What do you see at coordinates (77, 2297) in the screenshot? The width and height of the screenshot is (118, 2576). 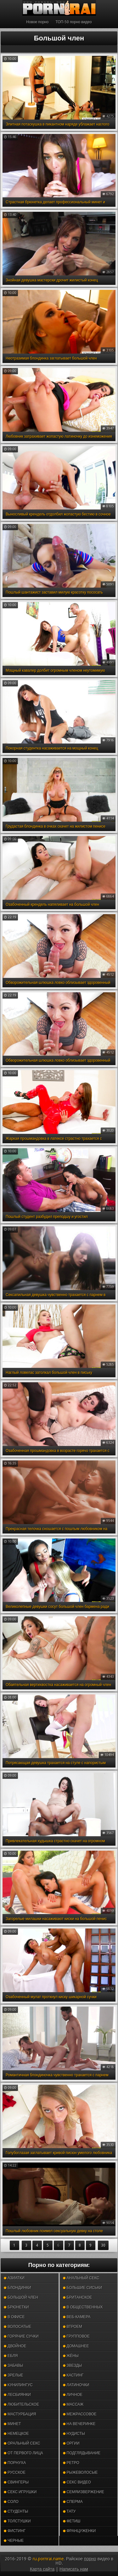 I see `Британское` at bounding box center [77, 2297].